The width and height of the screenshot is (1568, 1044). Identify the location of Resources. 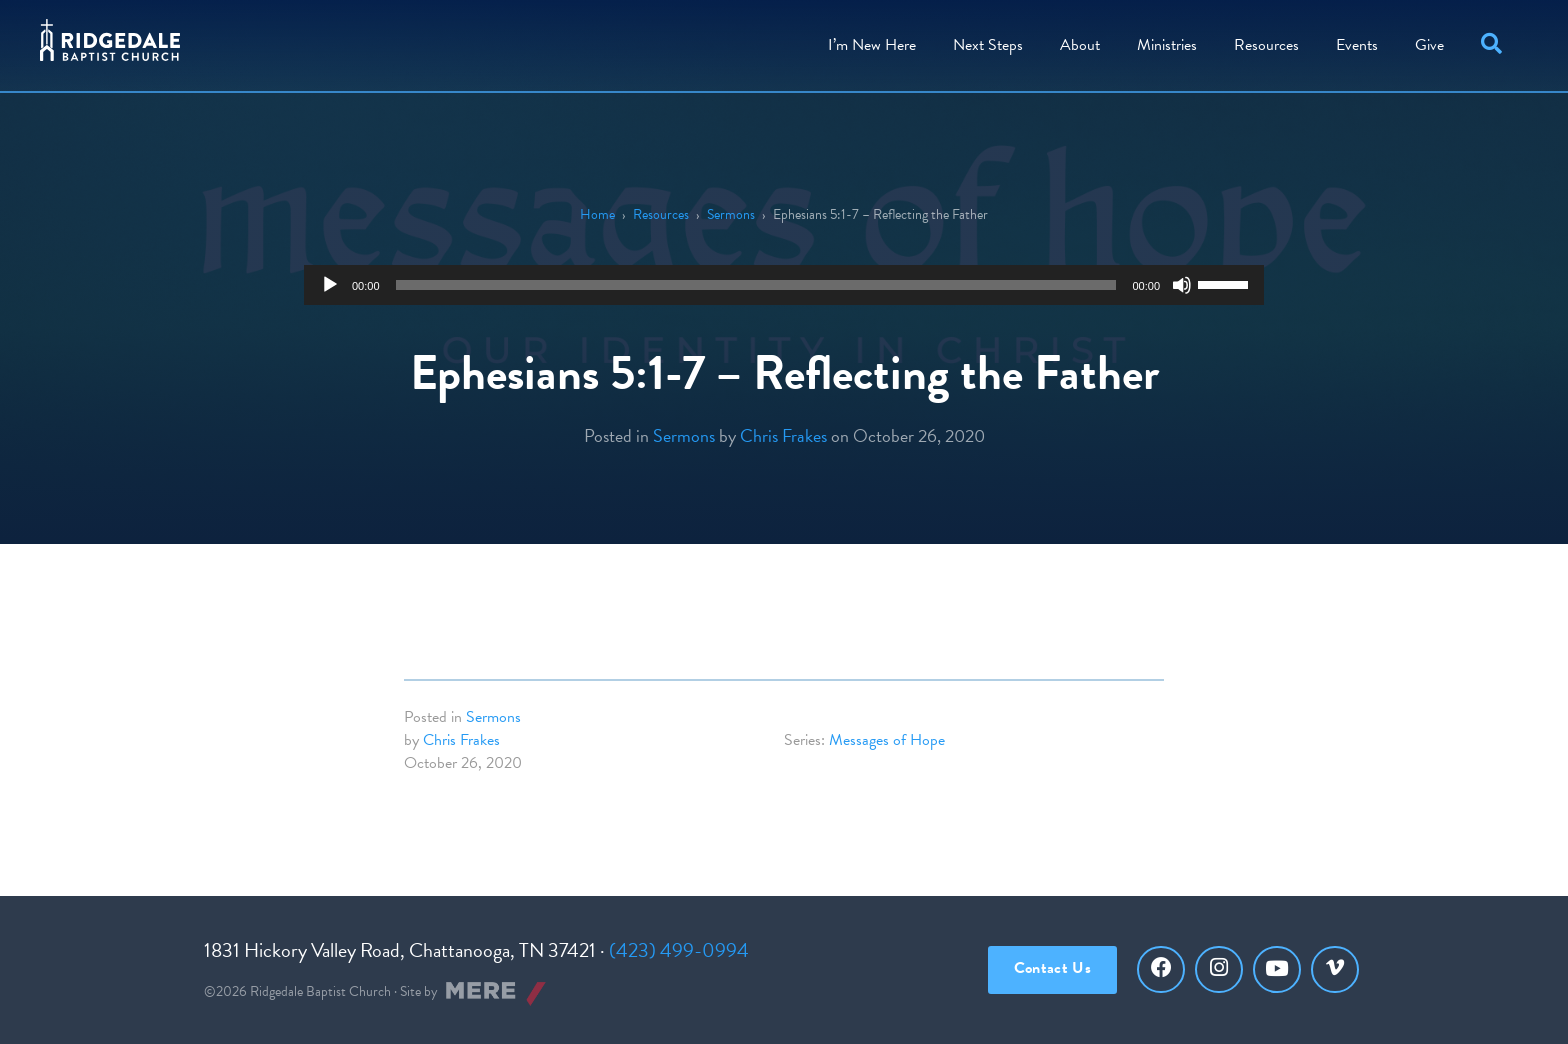
(1266, 45).